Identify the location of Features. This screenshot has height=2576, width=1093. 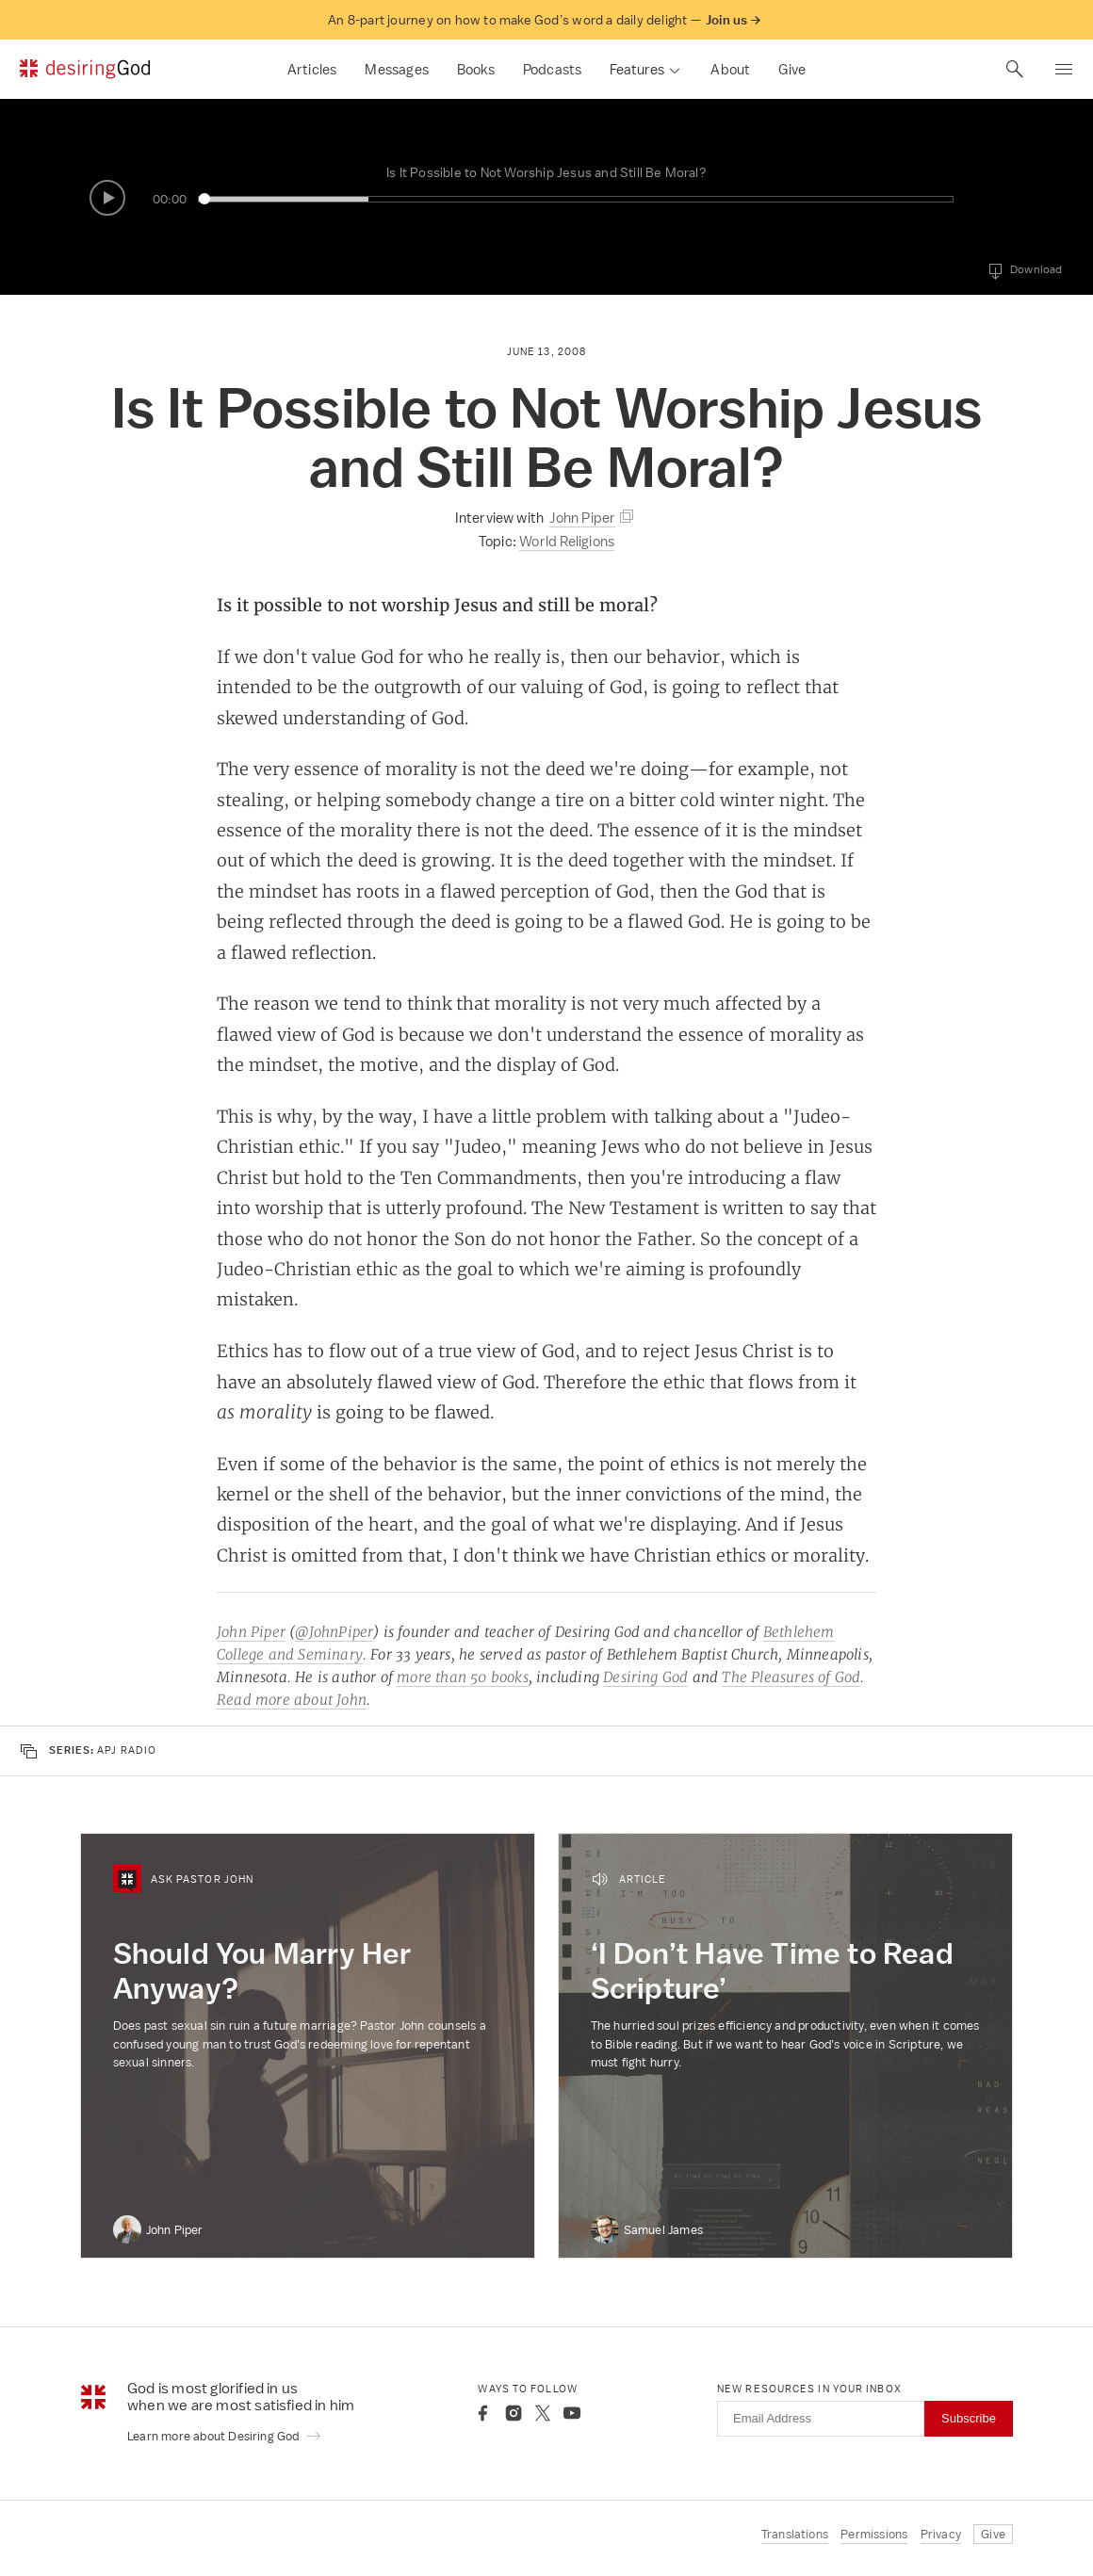
(637, 69).